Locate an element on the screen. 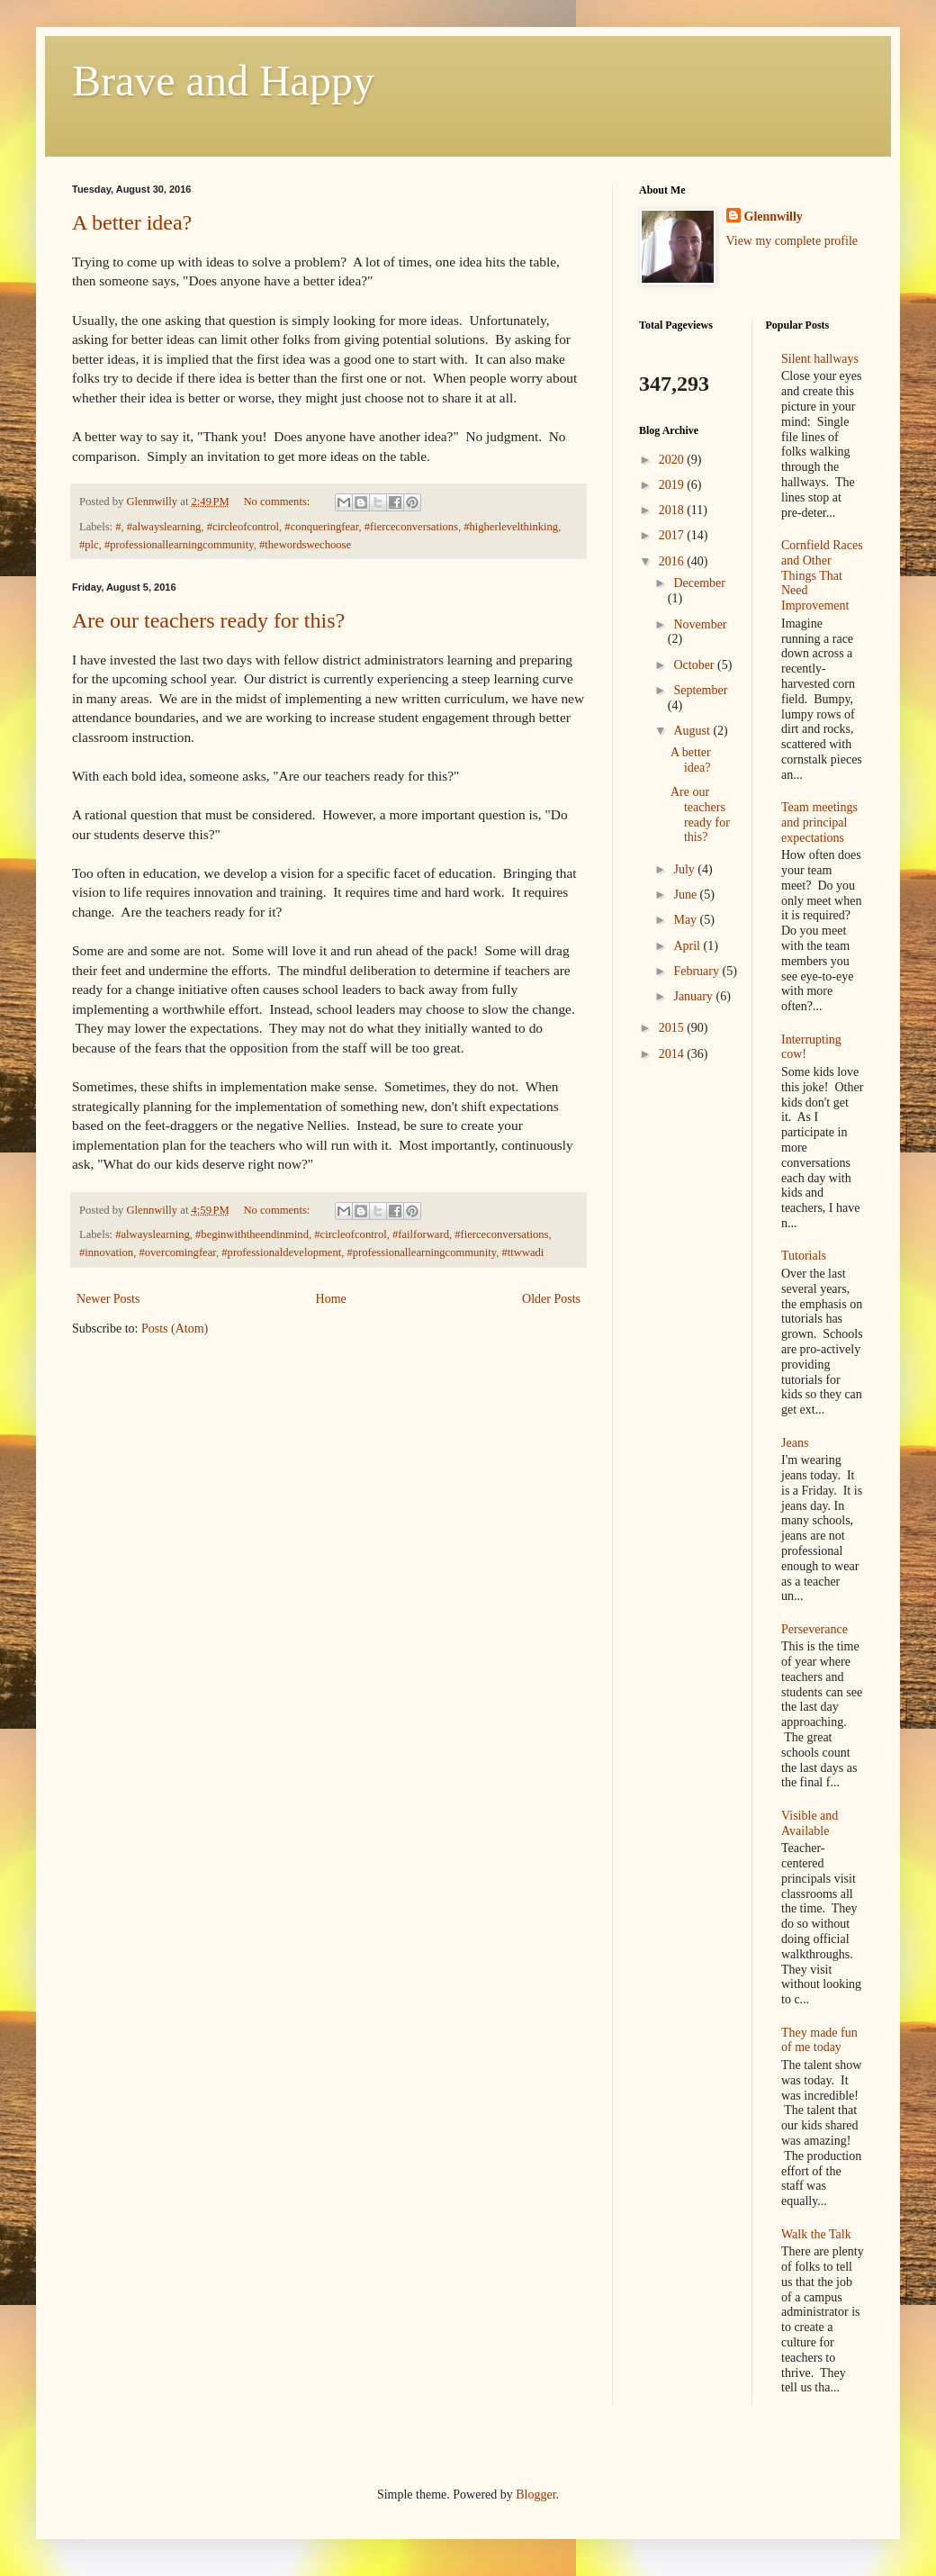 This screenshot has height=2576, width=936. #innovation is located at coordinates (106, 1252).